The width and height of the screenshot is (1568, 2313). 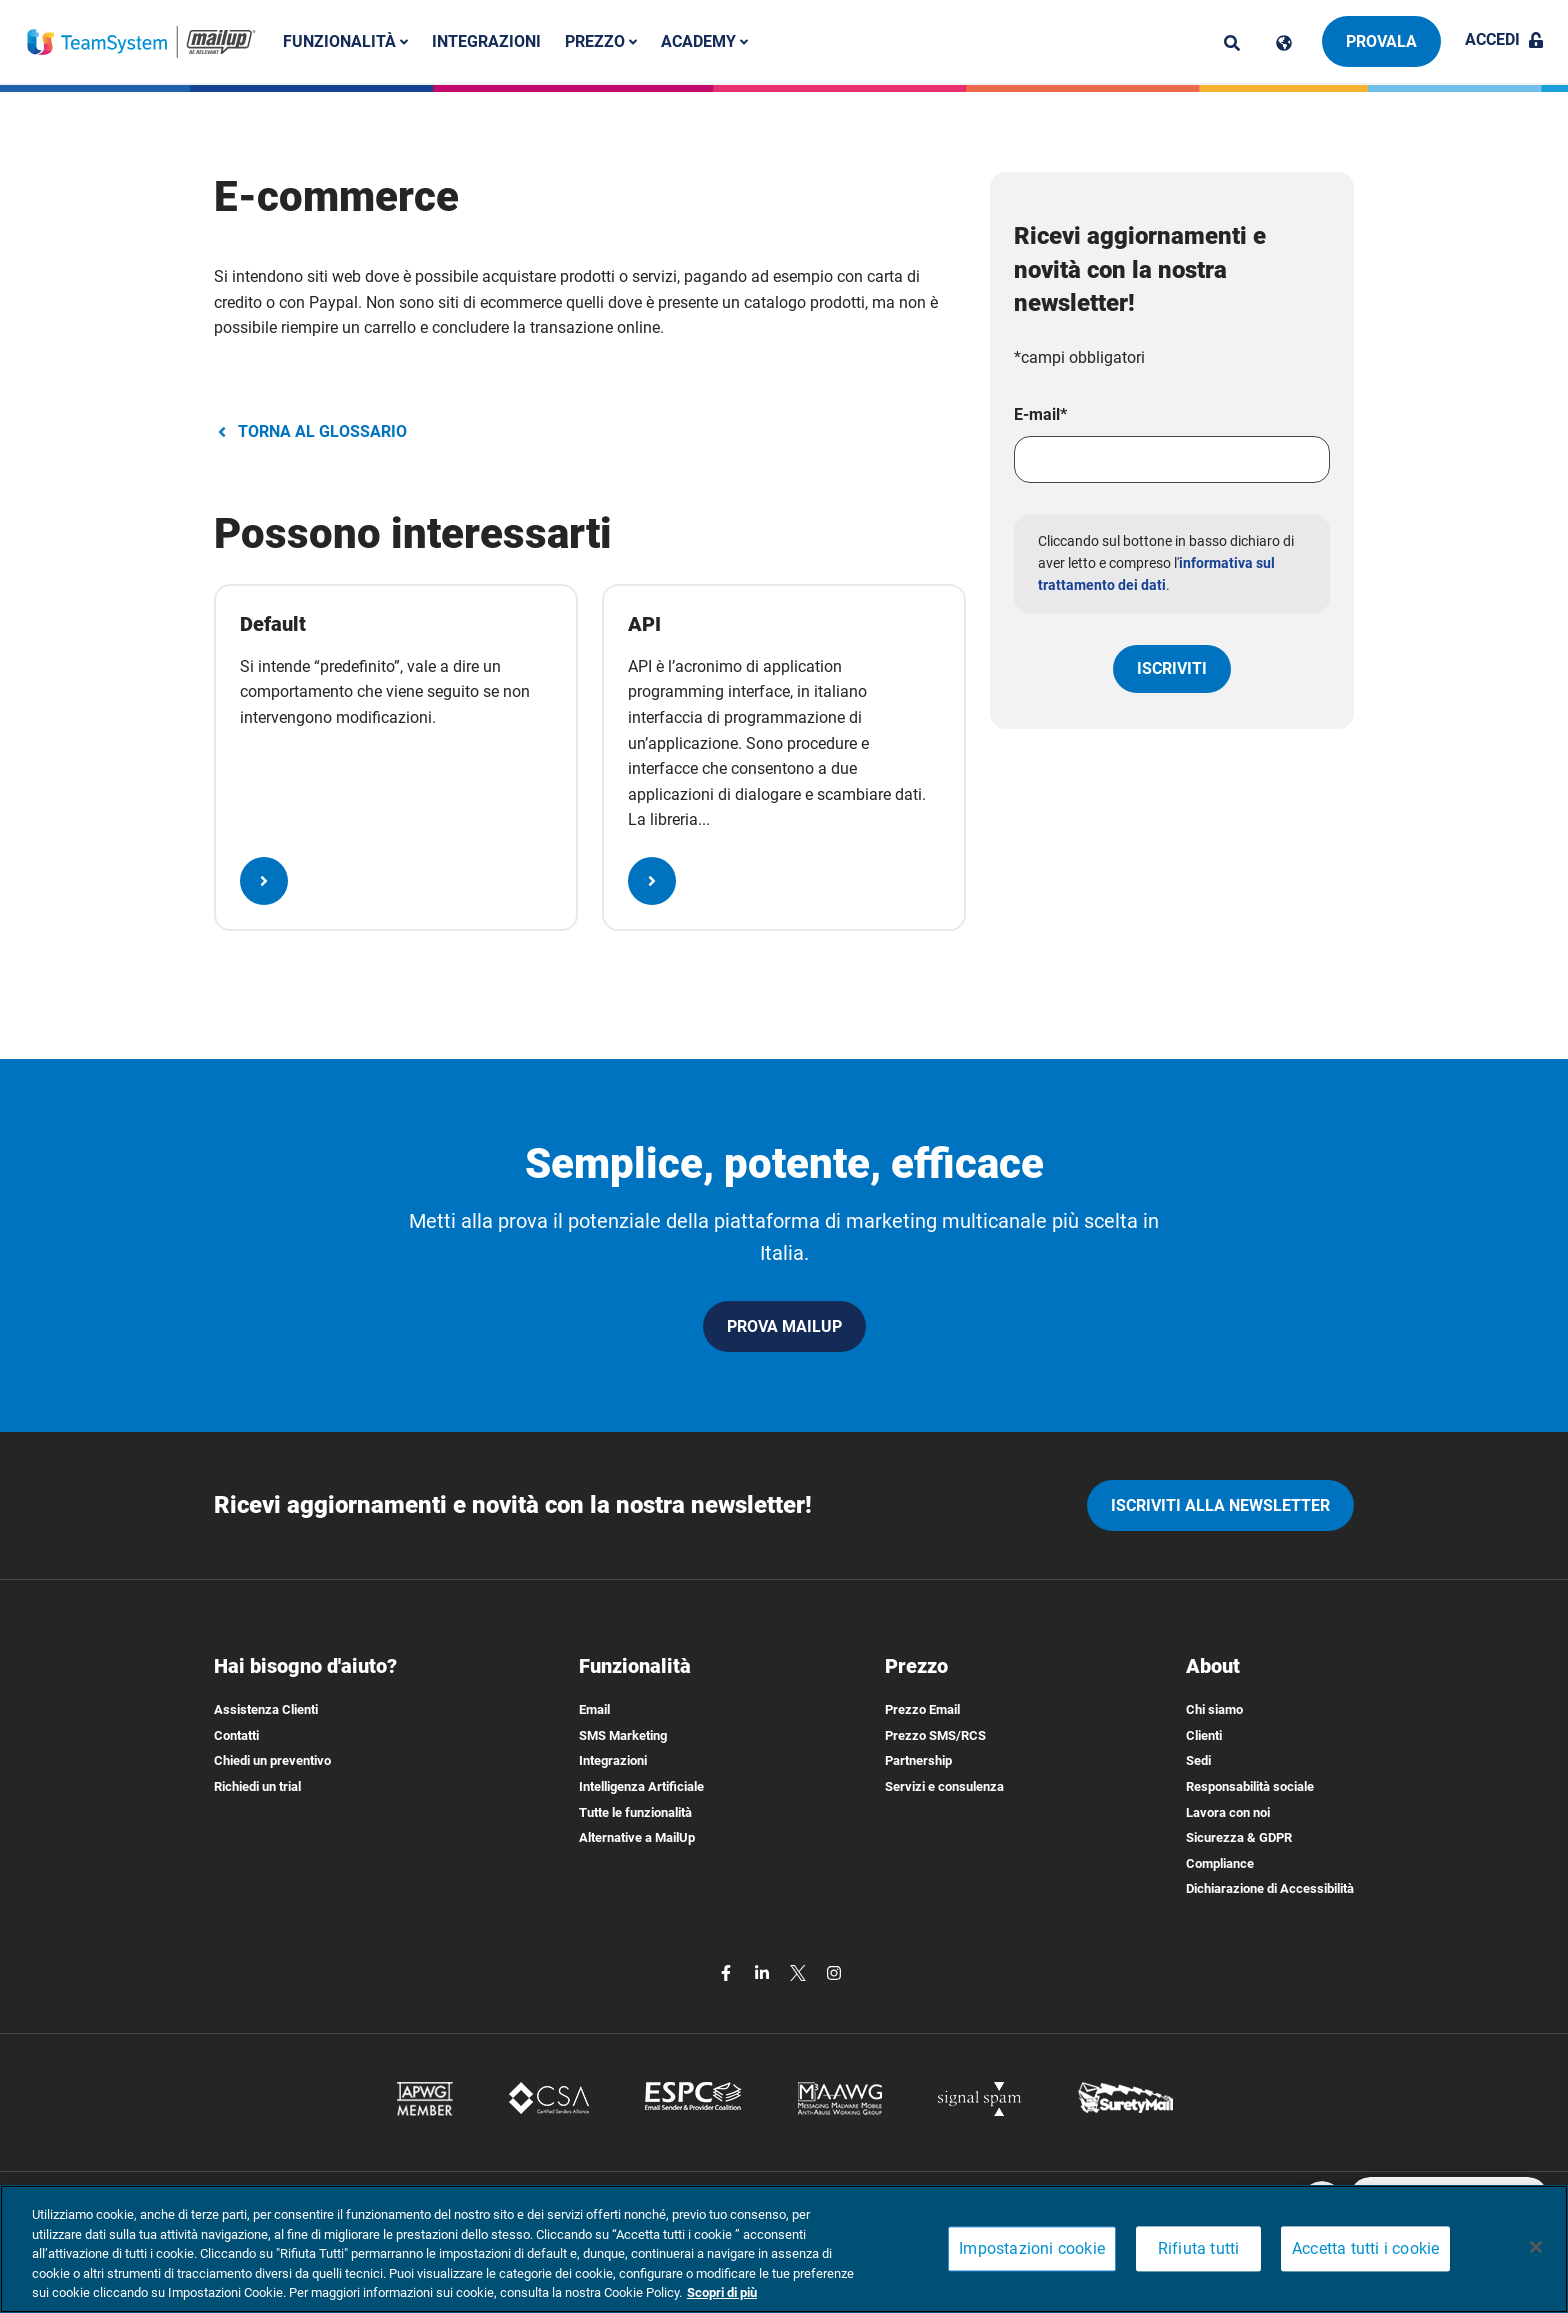 What do you see at coordinates (918, 1760) in the screenshot?
I see `Partnership` at bounding box center [918, 1760].